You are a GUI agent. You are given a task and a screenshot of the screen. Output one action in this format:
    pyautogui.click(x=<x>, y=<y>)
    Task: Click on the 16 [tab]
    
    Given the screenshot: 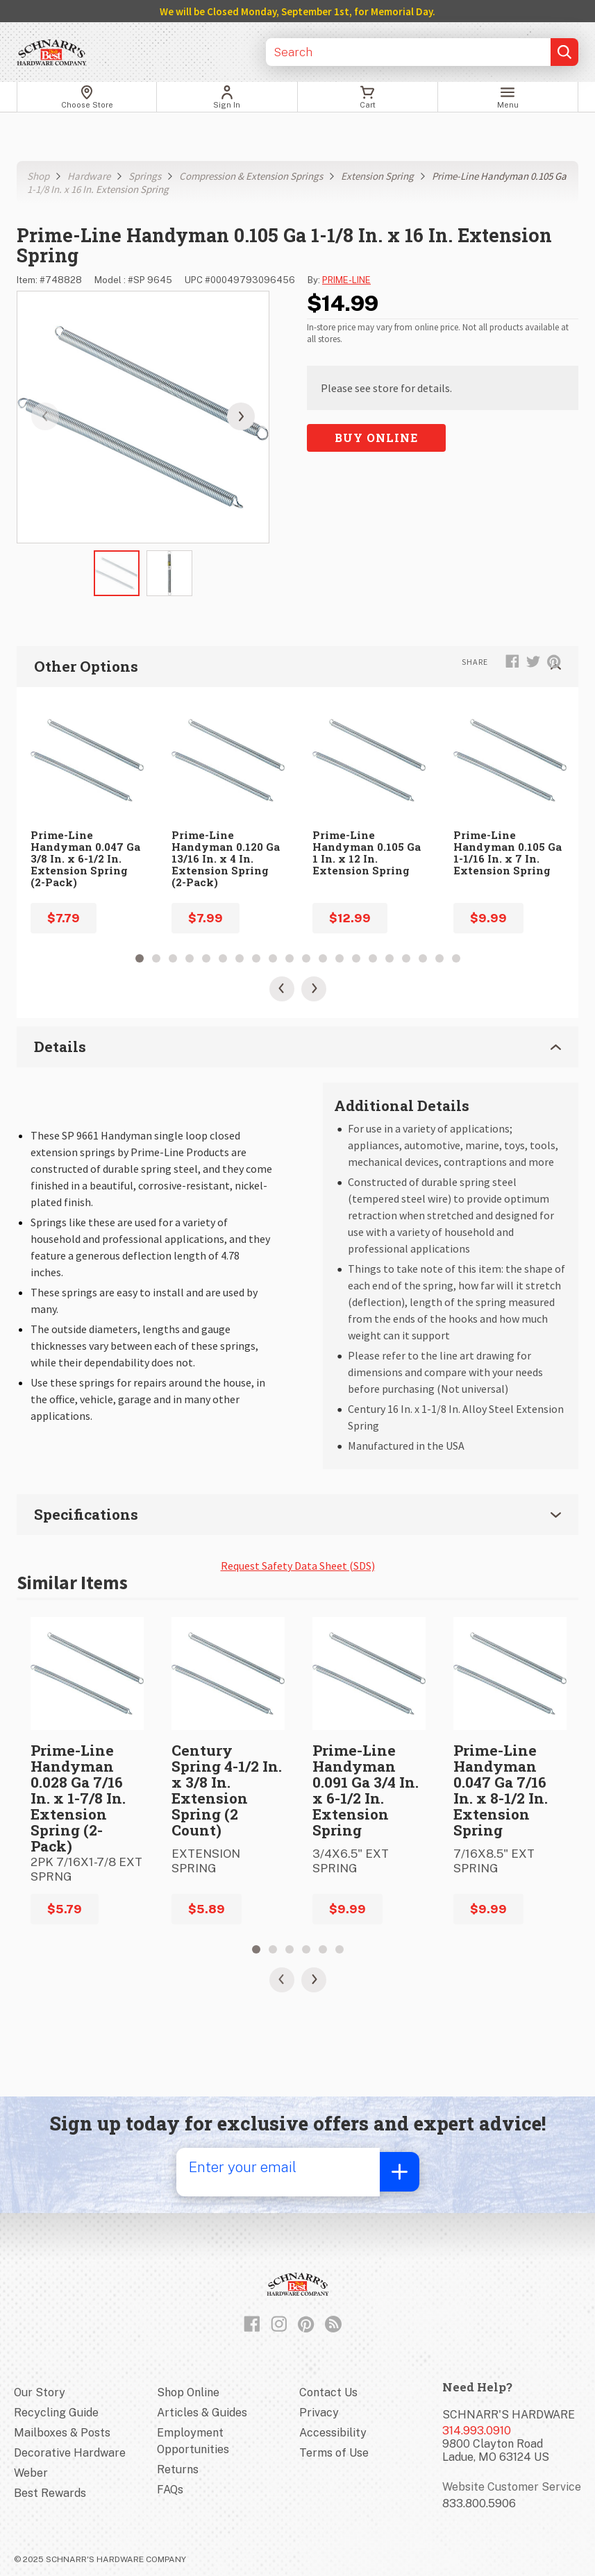 What is the action you would take?
    pyautogui.click(x=389, y=958)
    